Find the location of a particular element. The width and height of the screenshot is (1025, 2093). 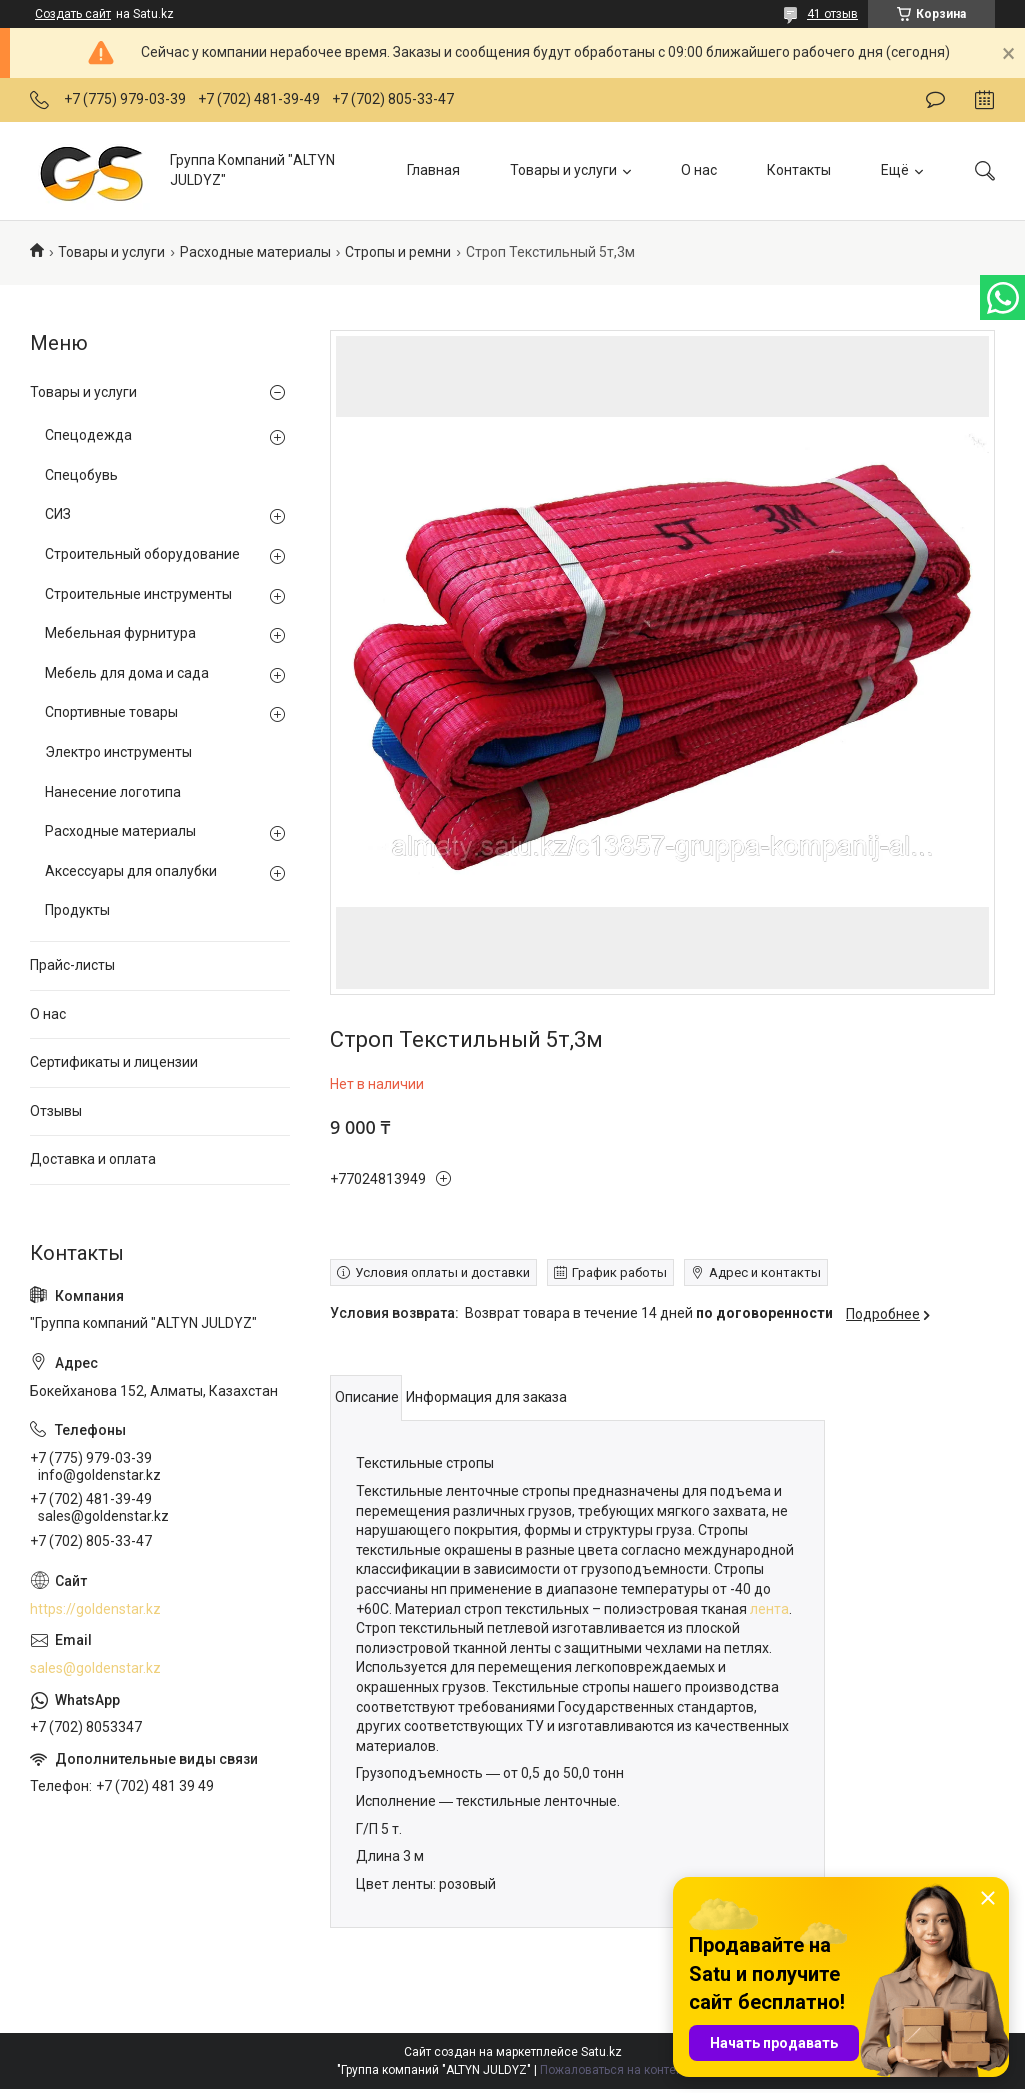

Доставка и оплата is located at coordinates (93, 1159).